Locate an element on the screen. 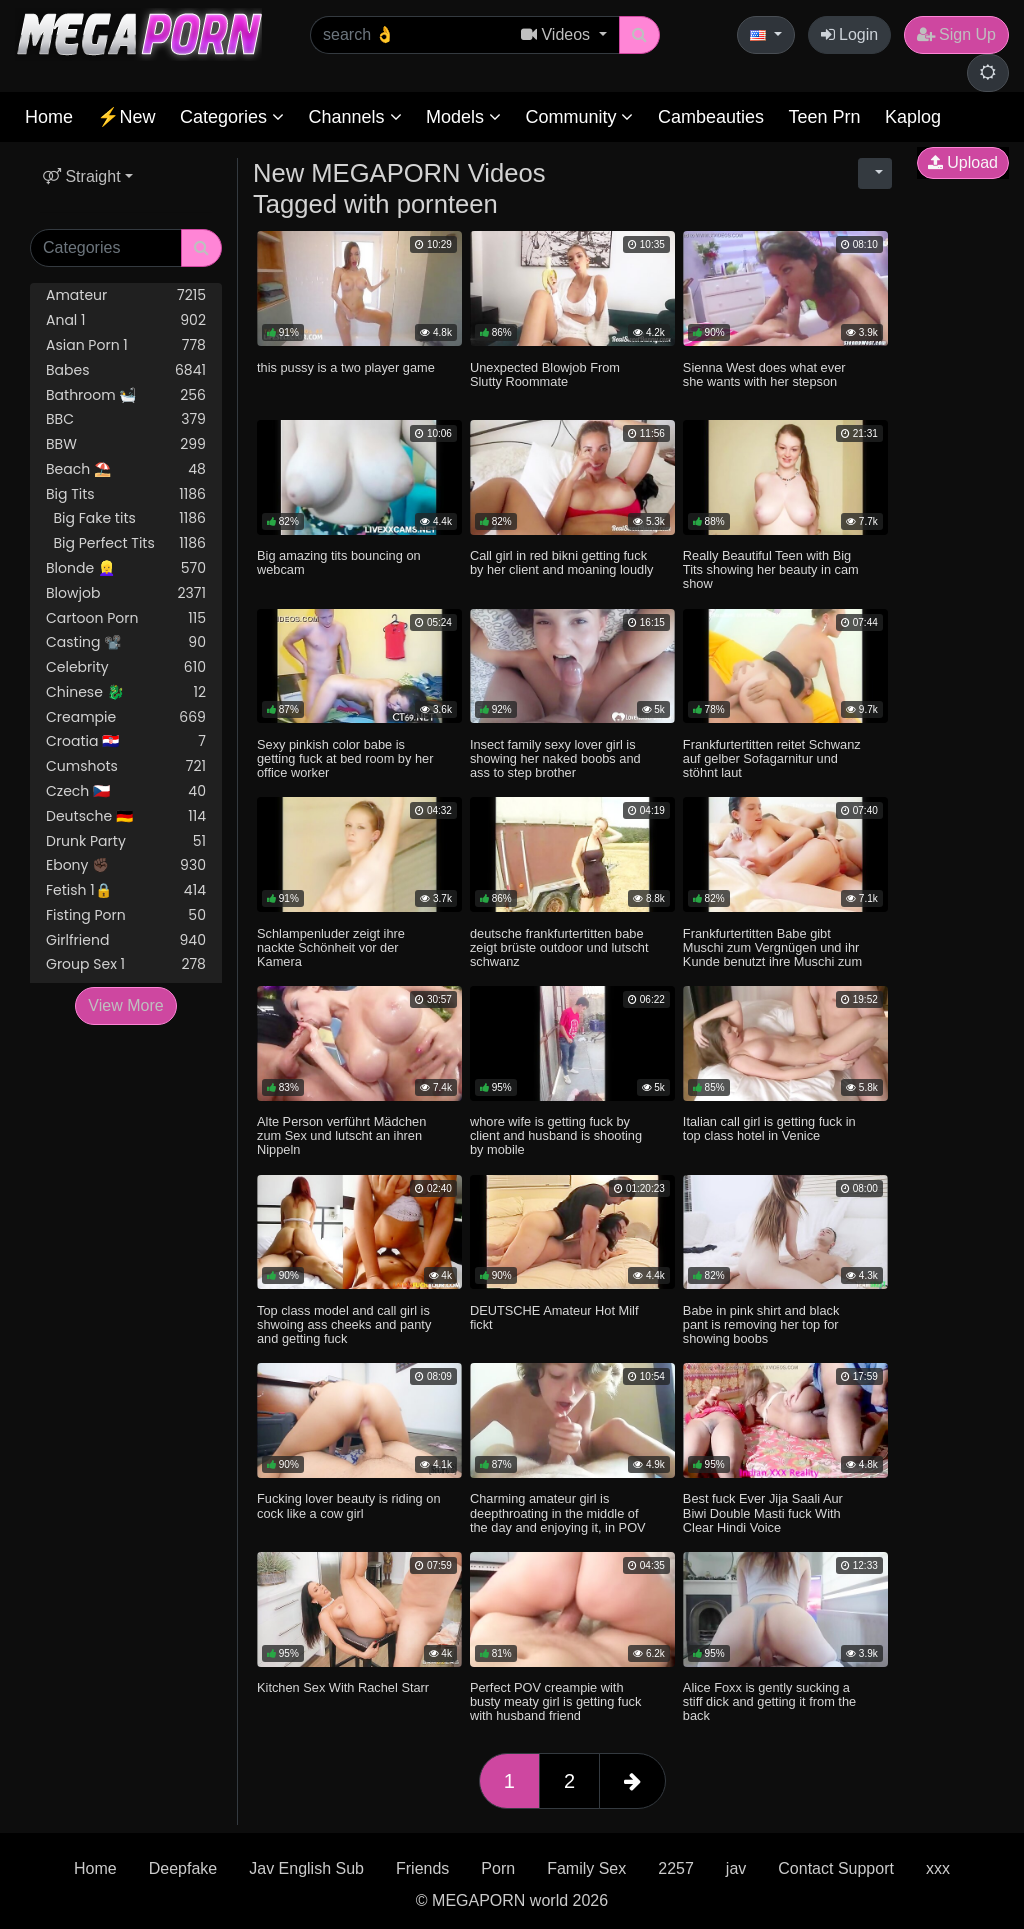 Image resolution: width=1024 pixels, height=1929 pixels. Fisting Porn is located at coordinates (126, 915).